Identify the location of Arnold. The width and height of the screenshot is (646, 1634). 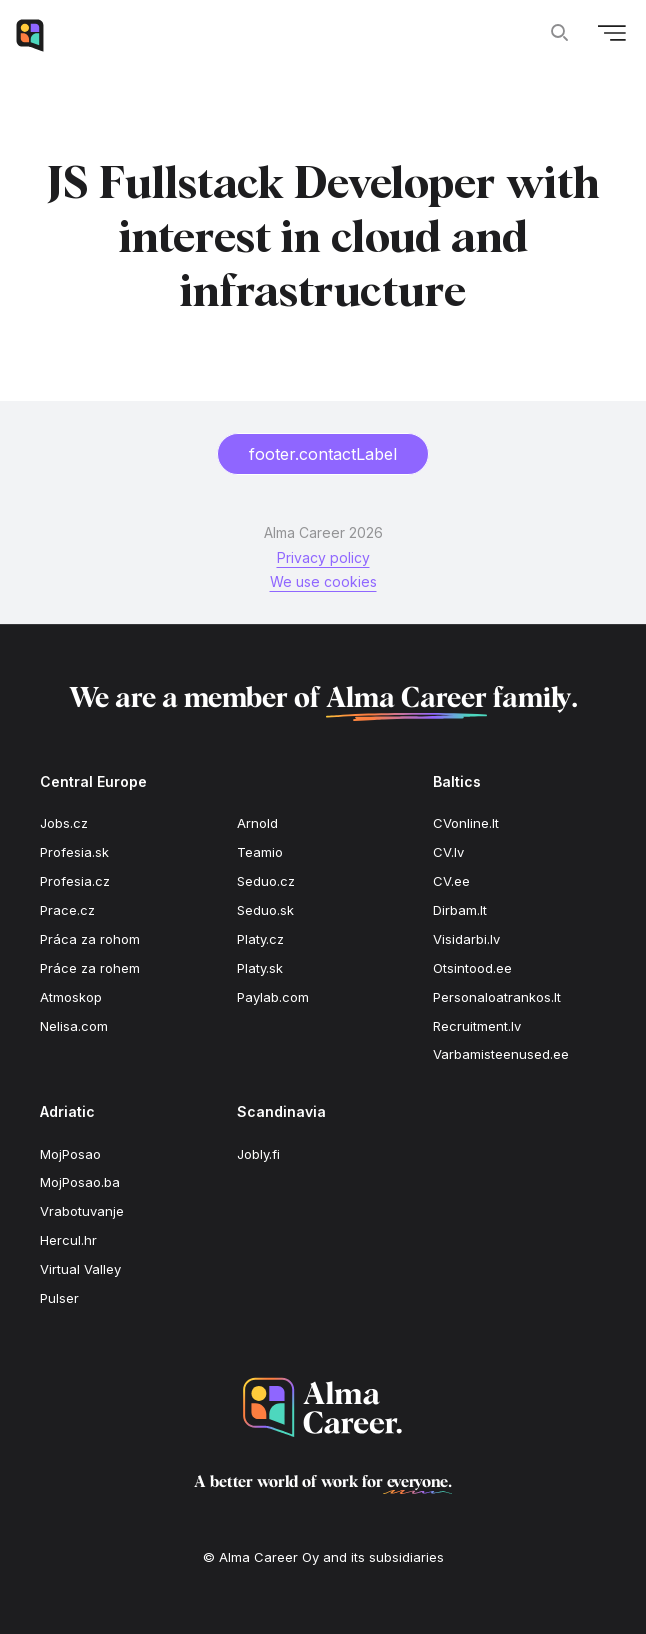
(257, 823).